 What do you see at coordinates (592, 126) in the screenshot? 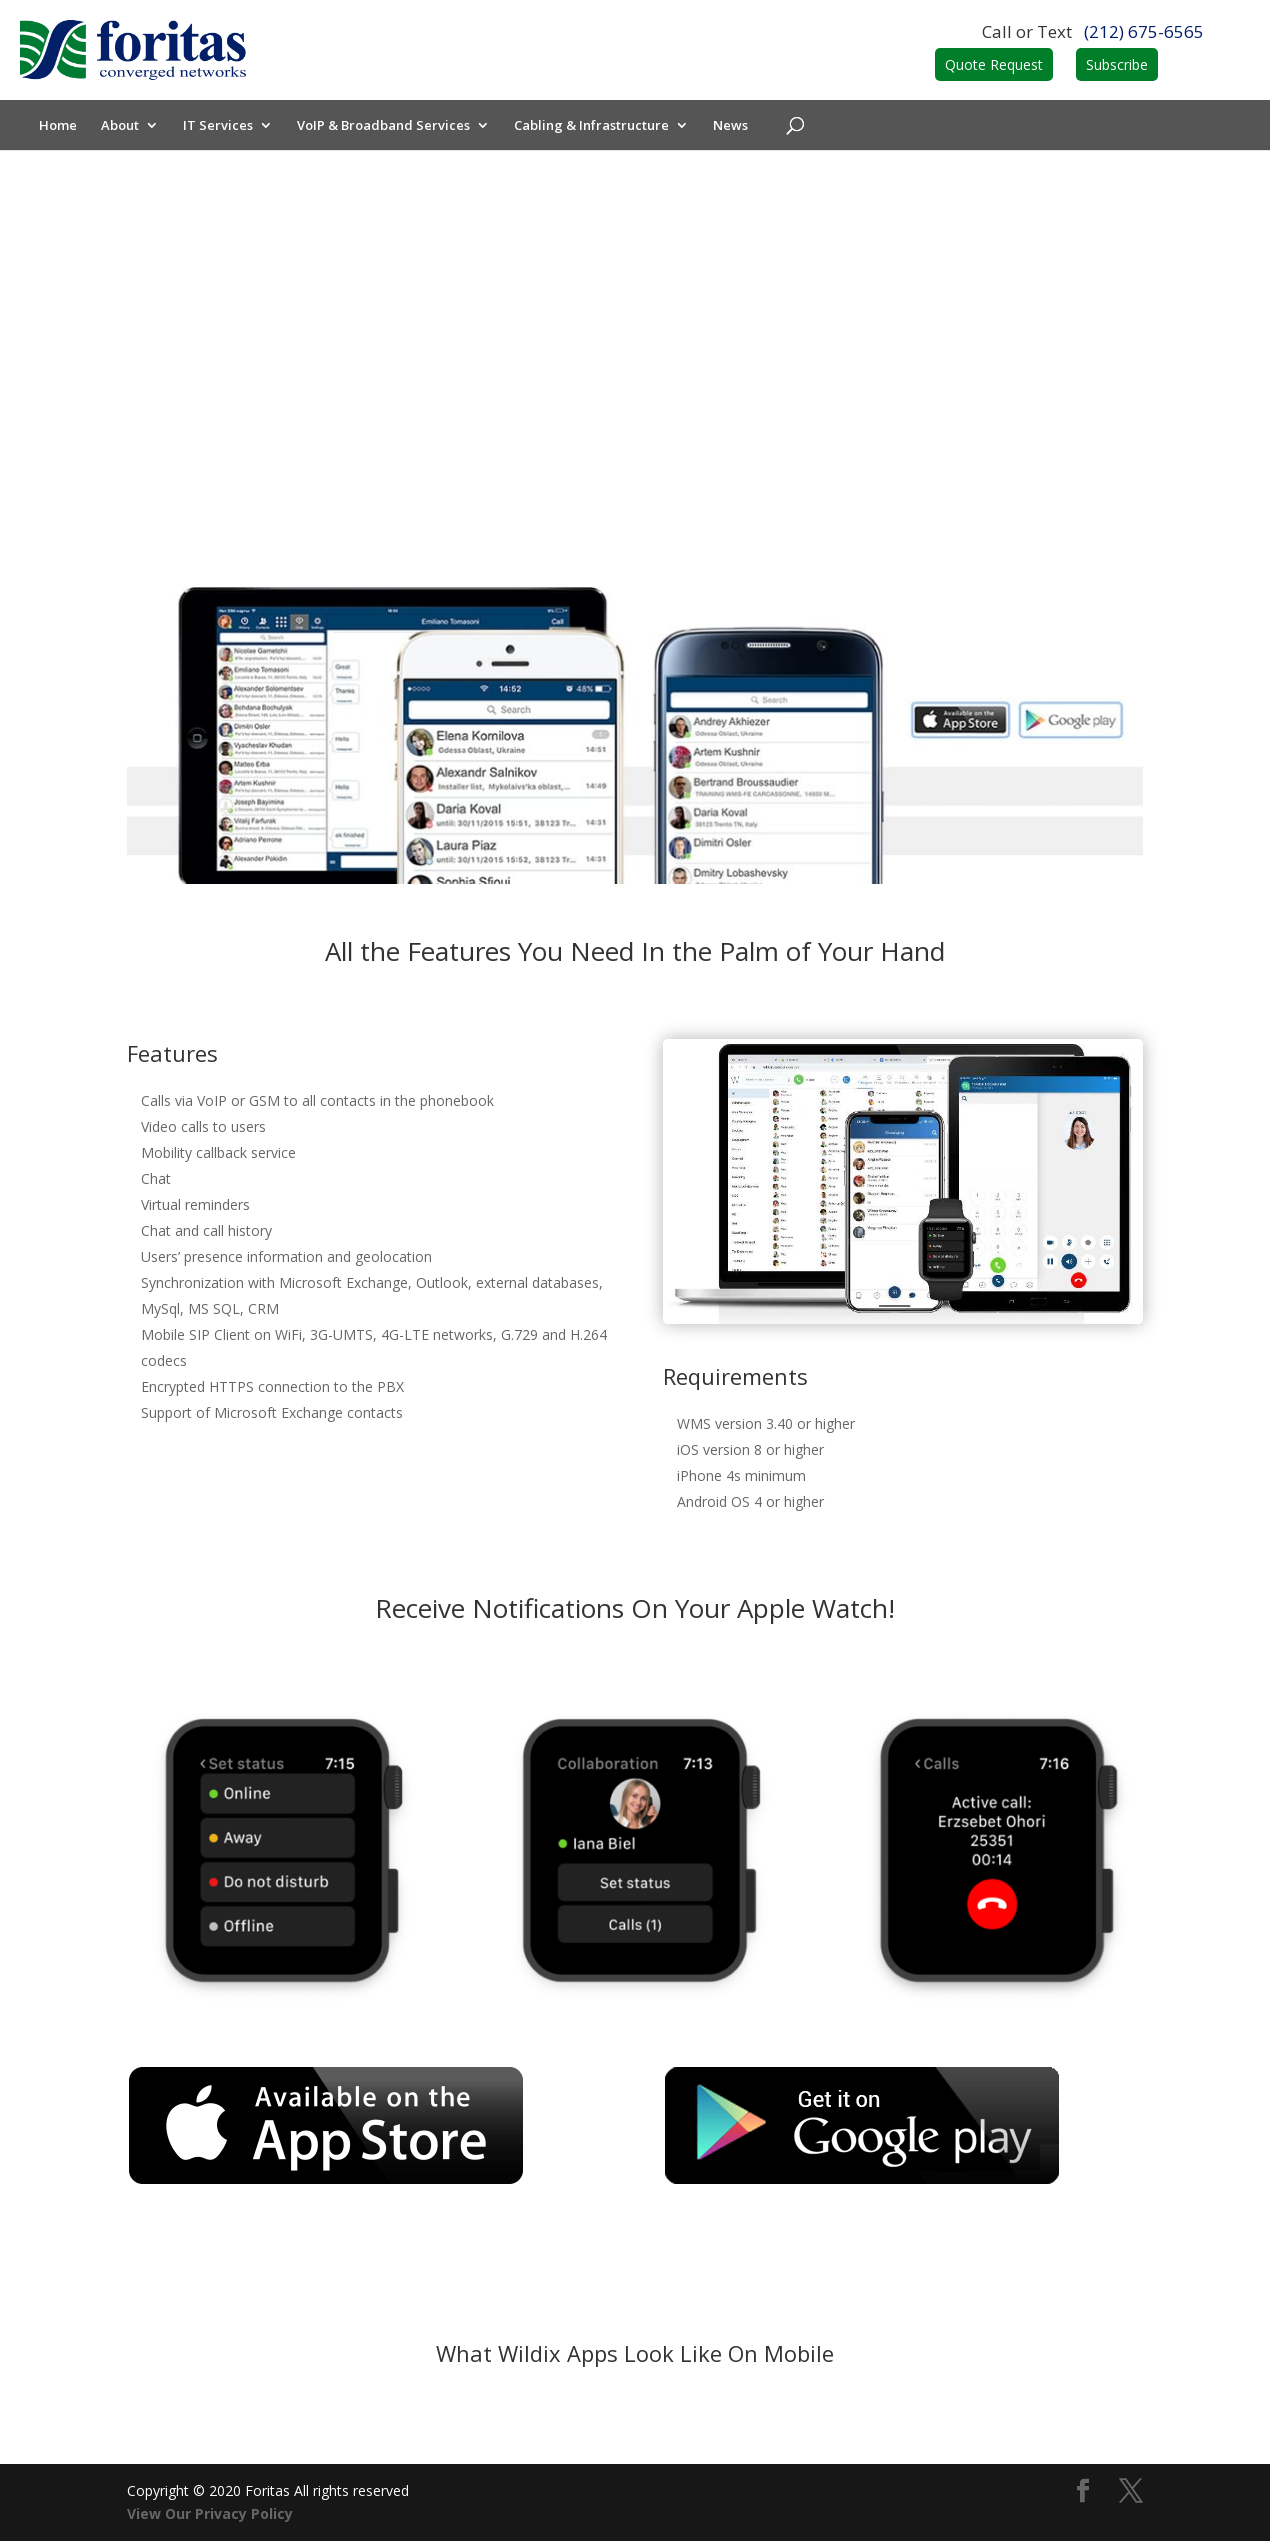
I see `Cabling & Infrastructure` at bounding box center [592, 126].